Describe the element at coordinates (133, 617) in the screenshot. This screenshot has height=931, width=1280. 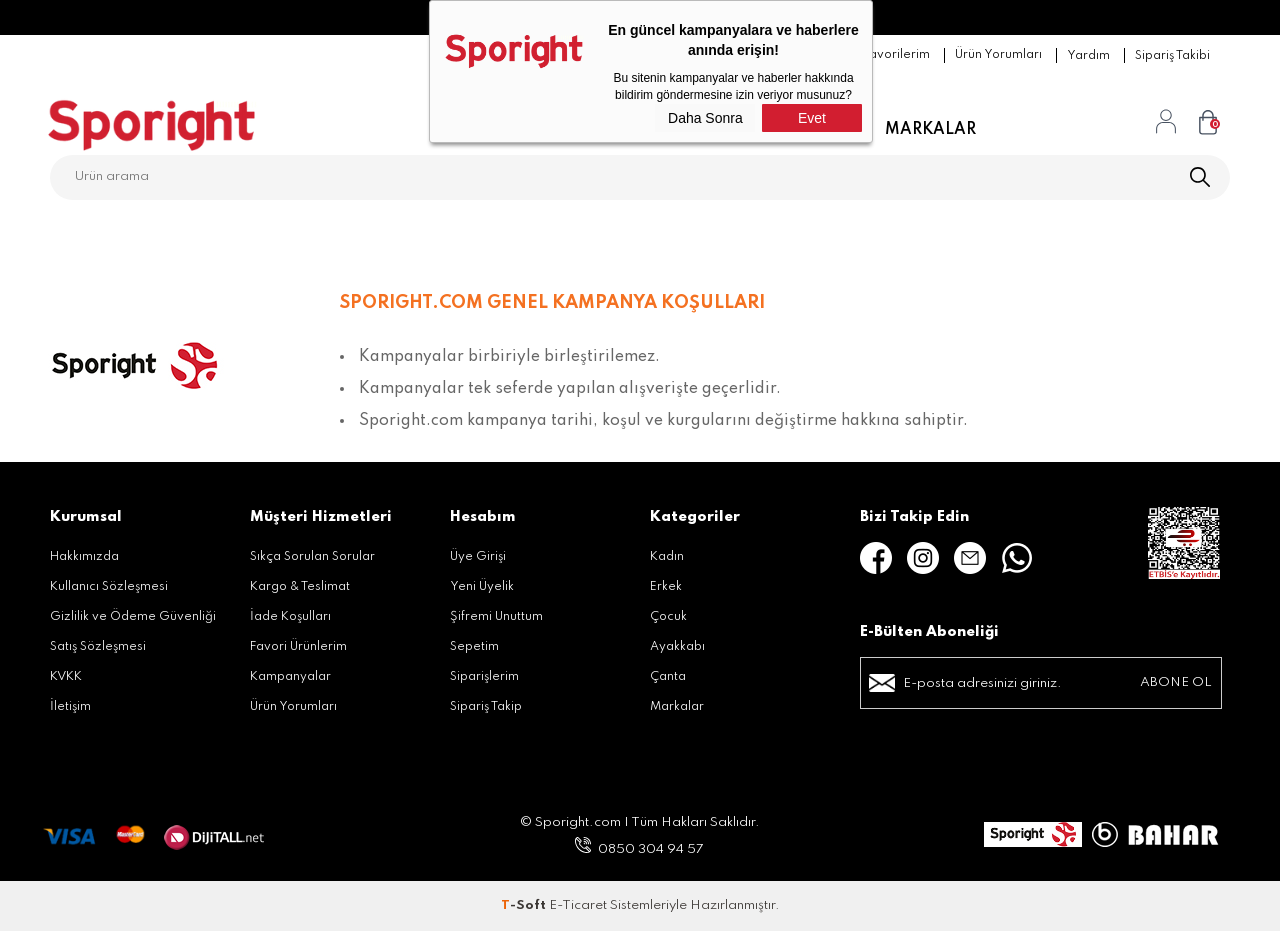
I see `Gizlilik ve Ödeme Güvenliği` at that location.